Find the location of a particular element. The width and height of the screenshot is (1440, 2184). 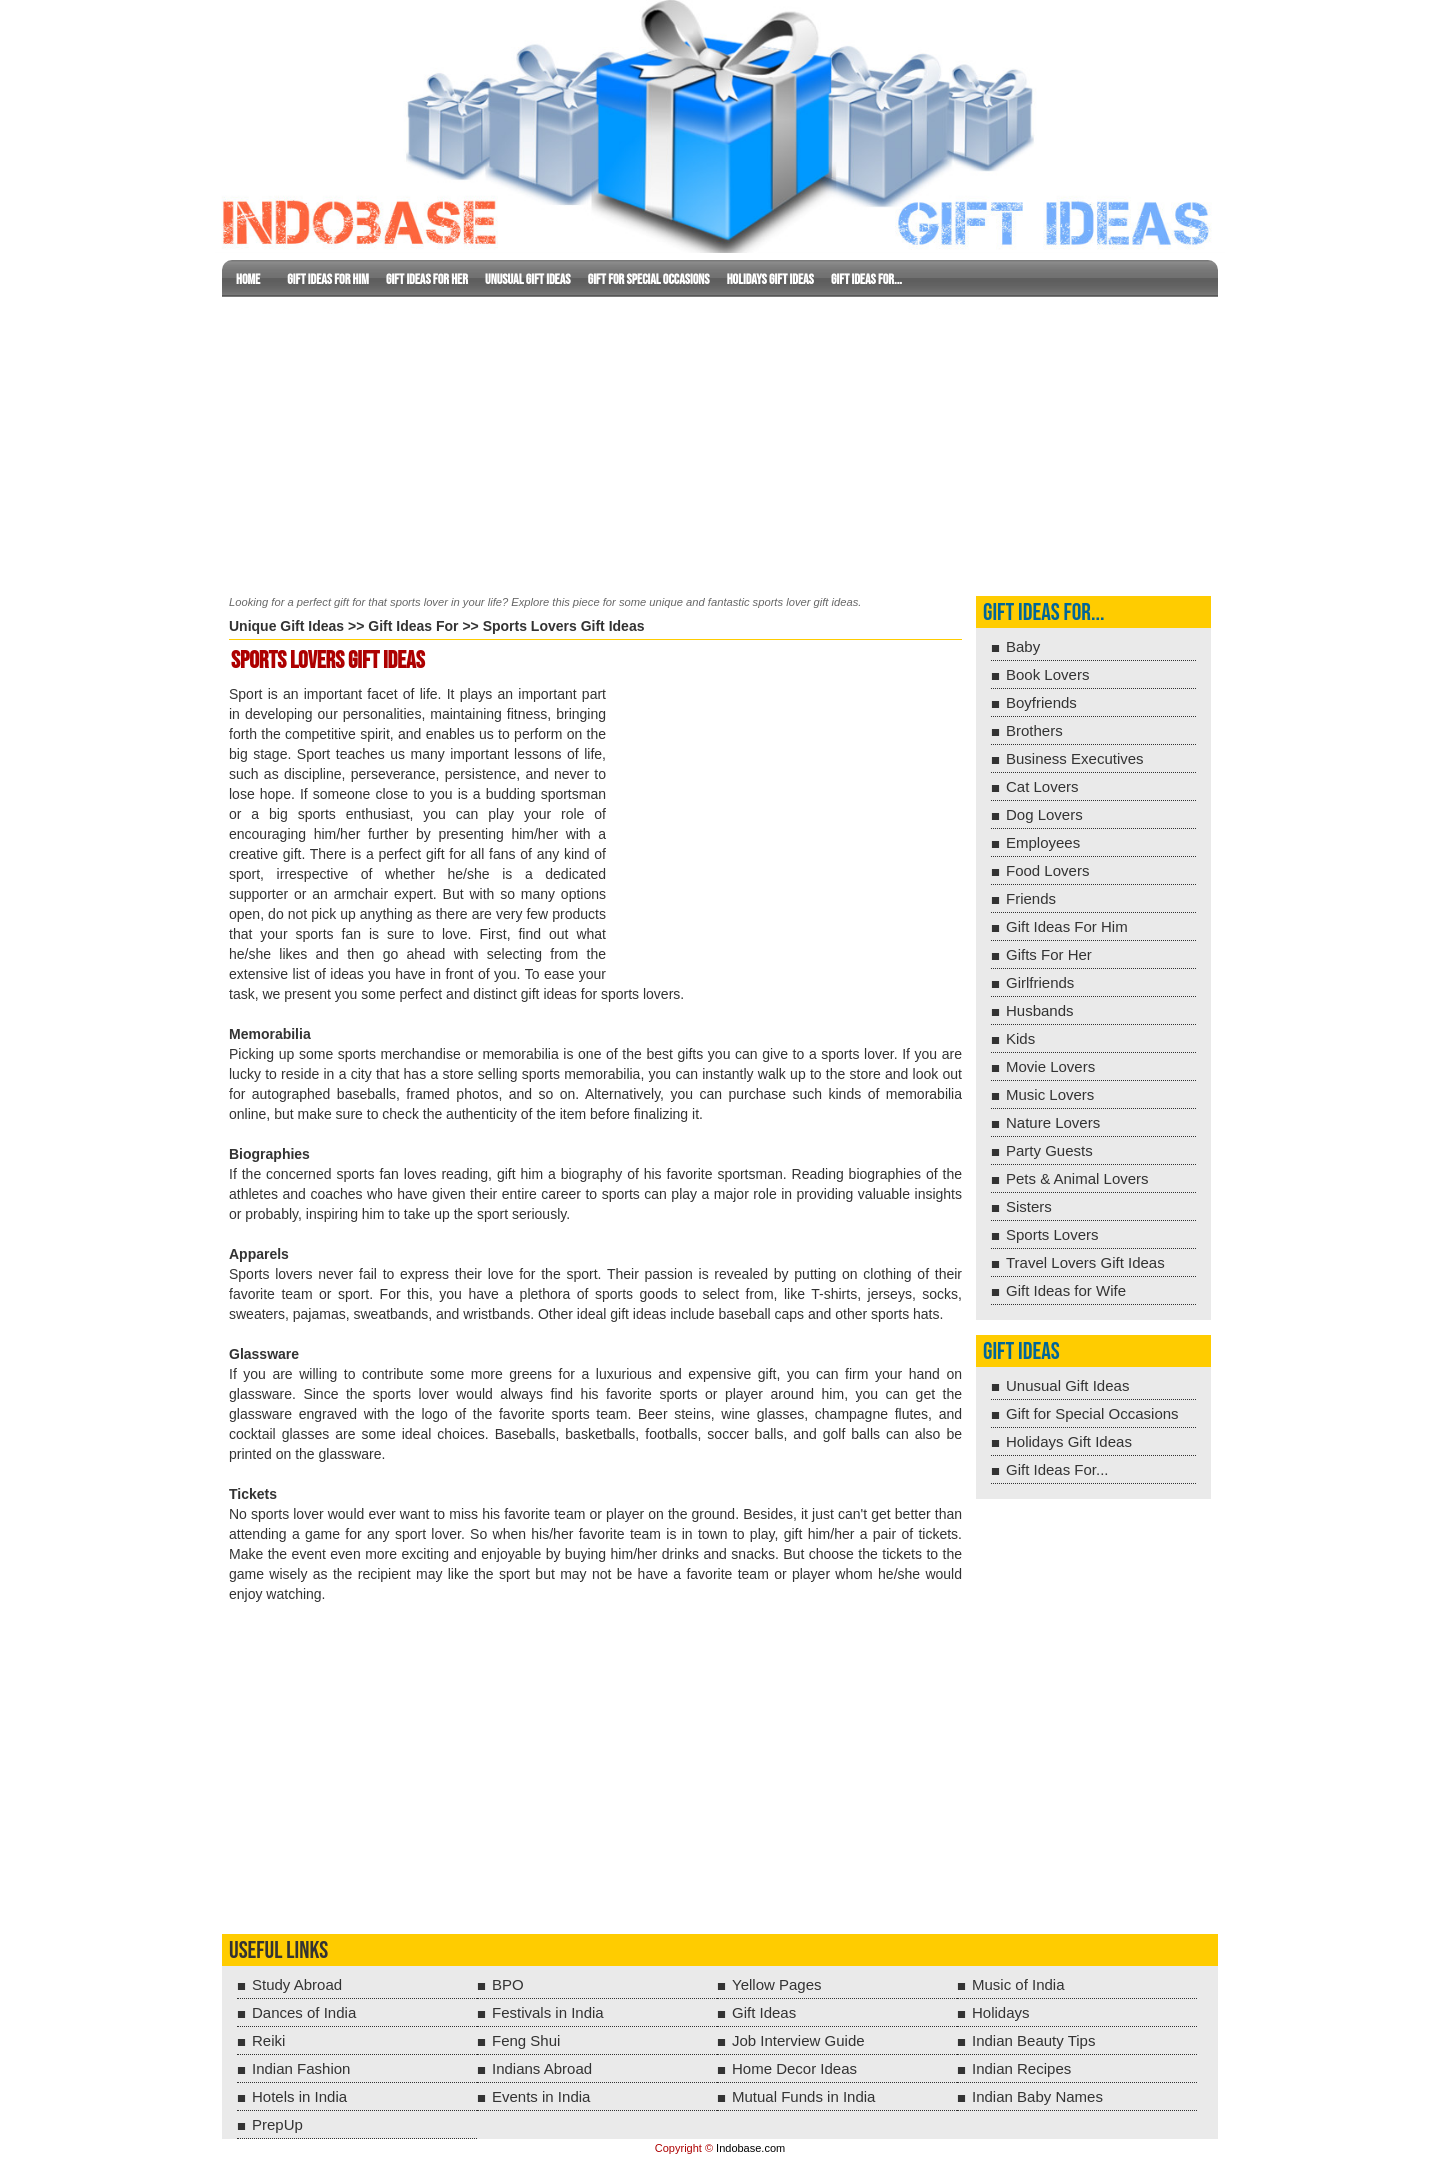

Music Lovers is located at coordinates (1050, 1094).